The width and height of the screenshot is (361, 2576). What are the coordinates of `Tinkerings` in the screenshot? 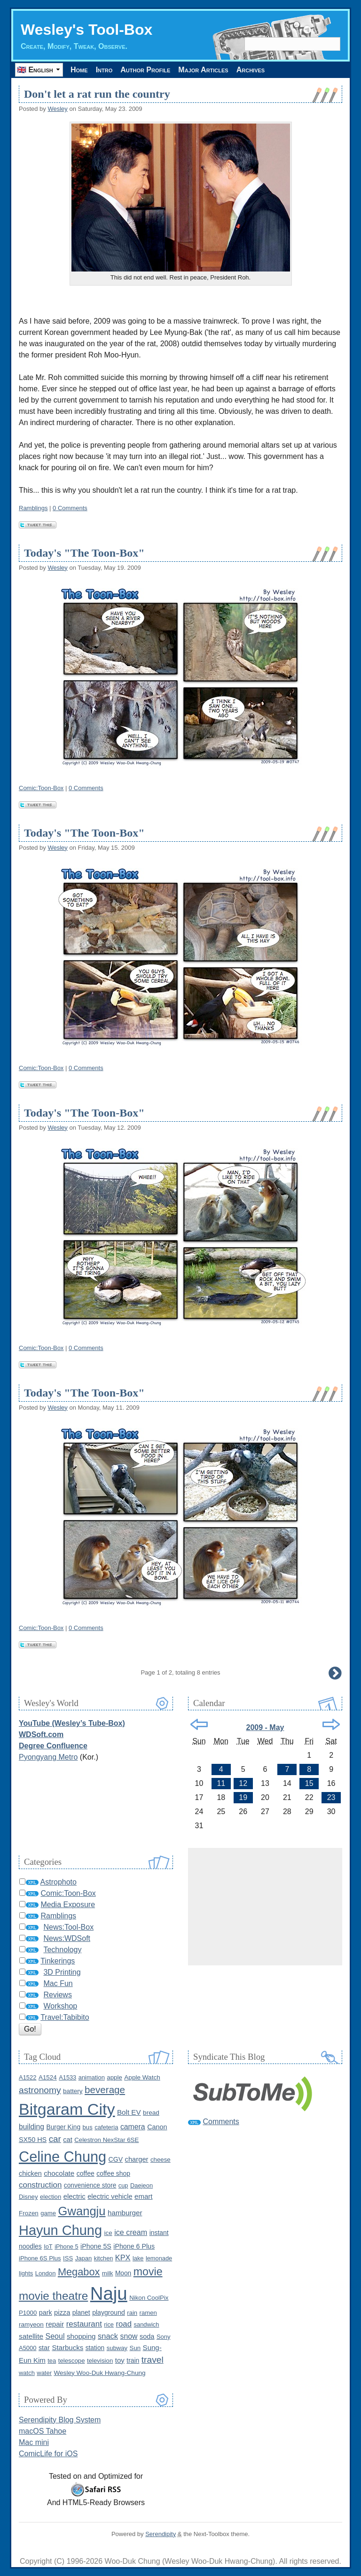 It's located at (57, 1961).